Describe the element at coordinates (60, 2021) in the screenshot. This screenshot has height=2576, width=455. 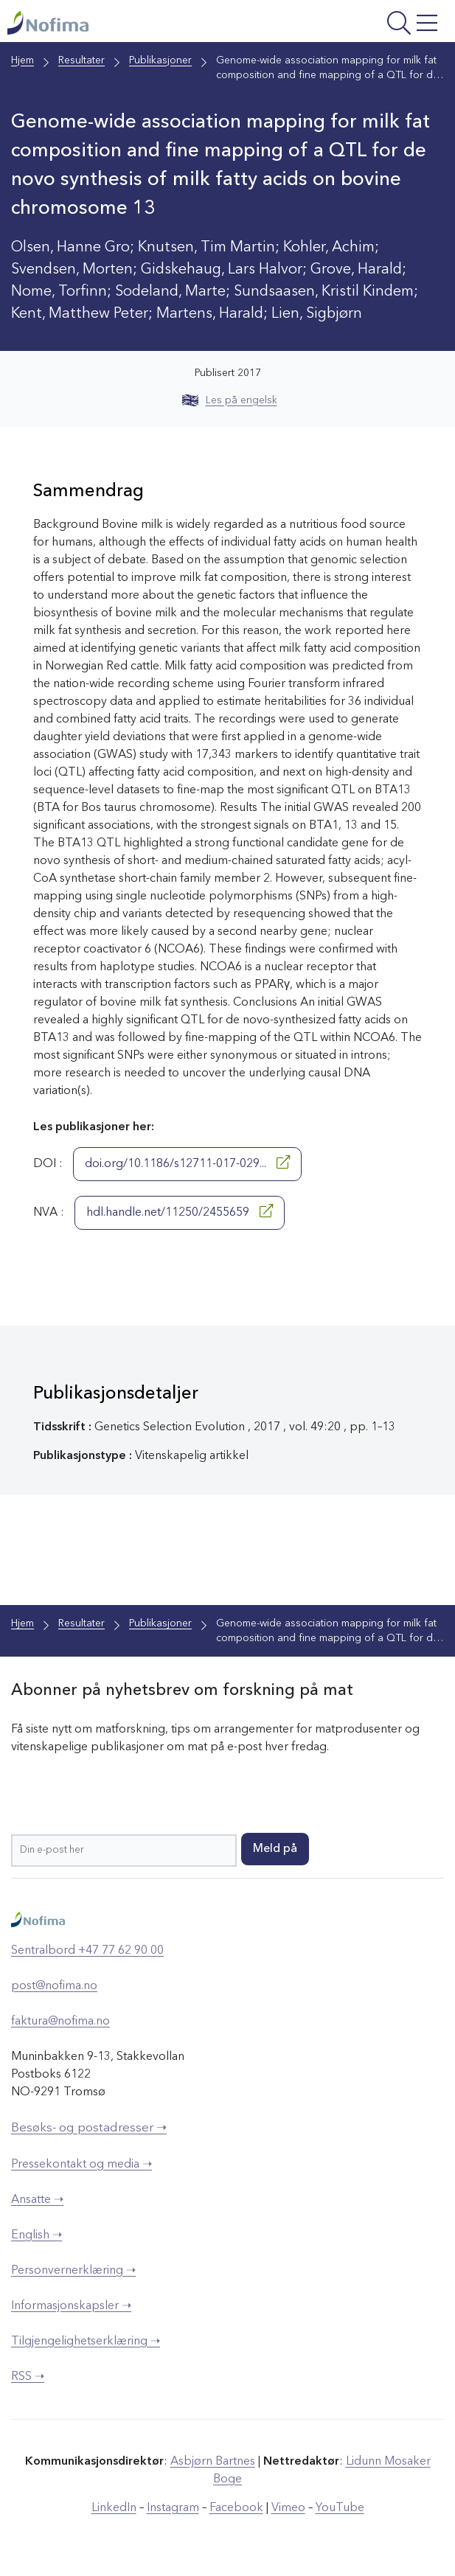
I see `faktura@nofima.no` at that location.